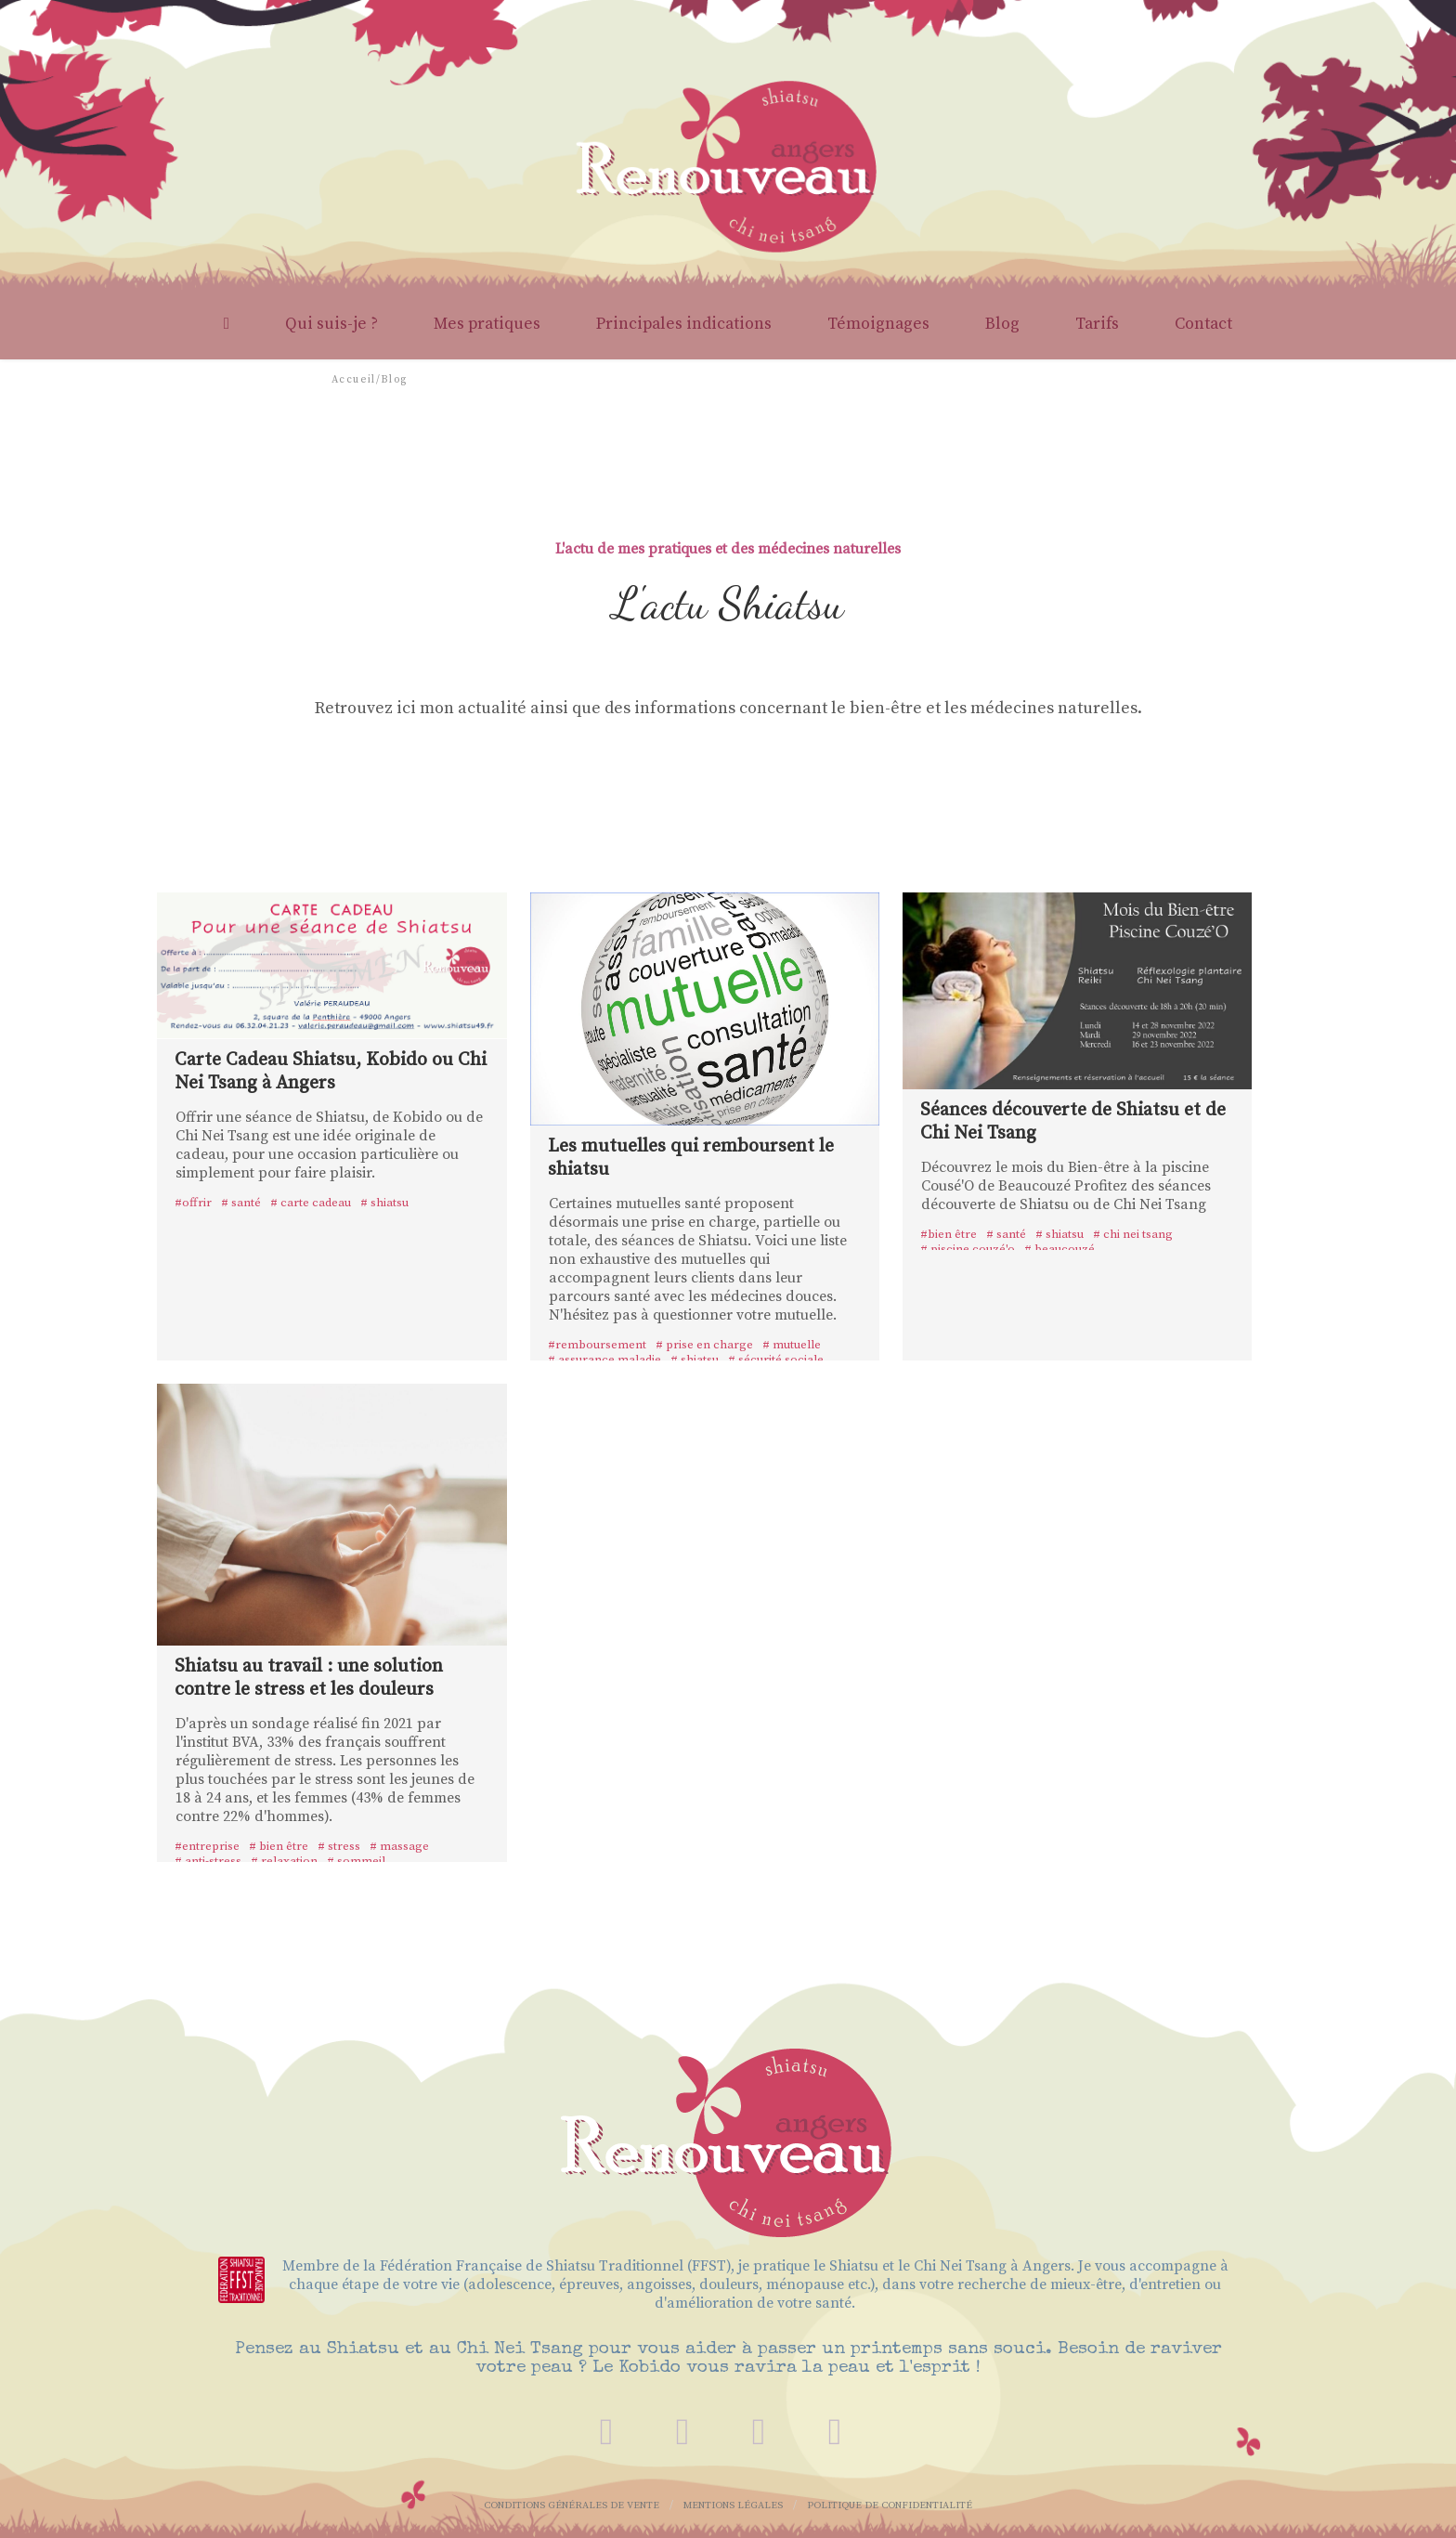 This screenshot has height=2538, width=1456. I want to click on [contact], so click(606, 2432).